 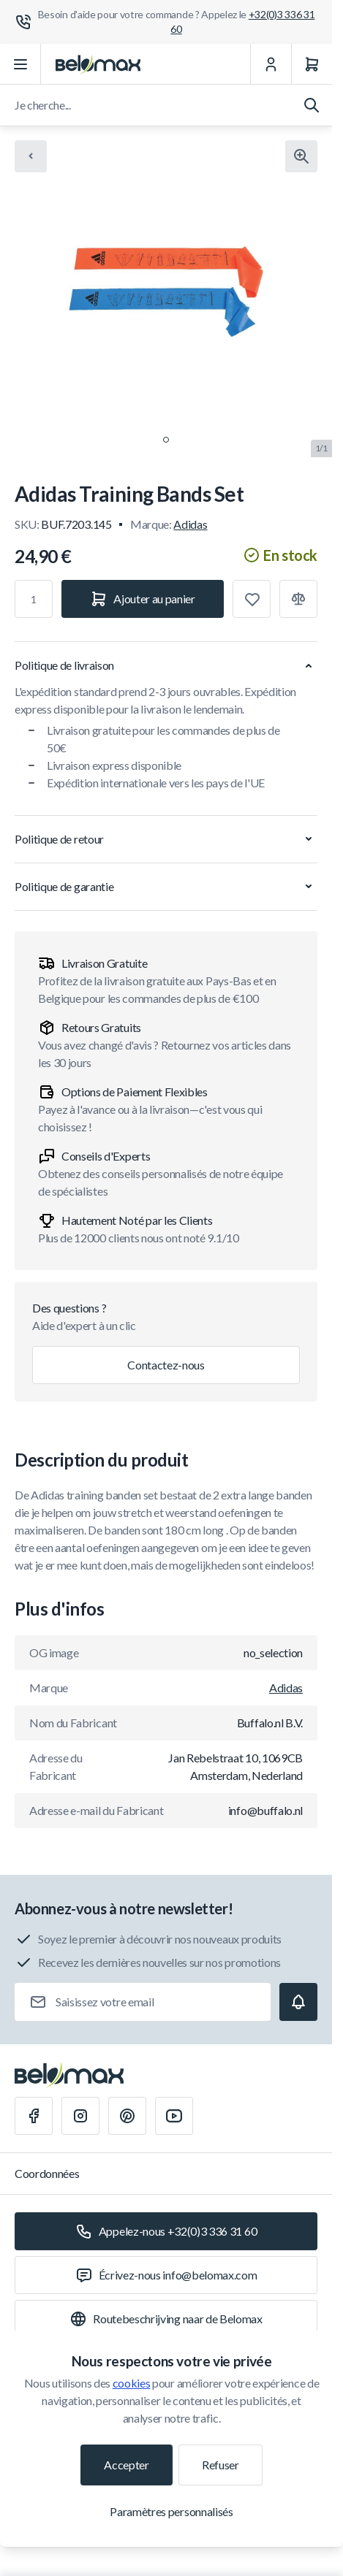 I want to click on Paramètres personnalisés, so click(x=171, y=2511).